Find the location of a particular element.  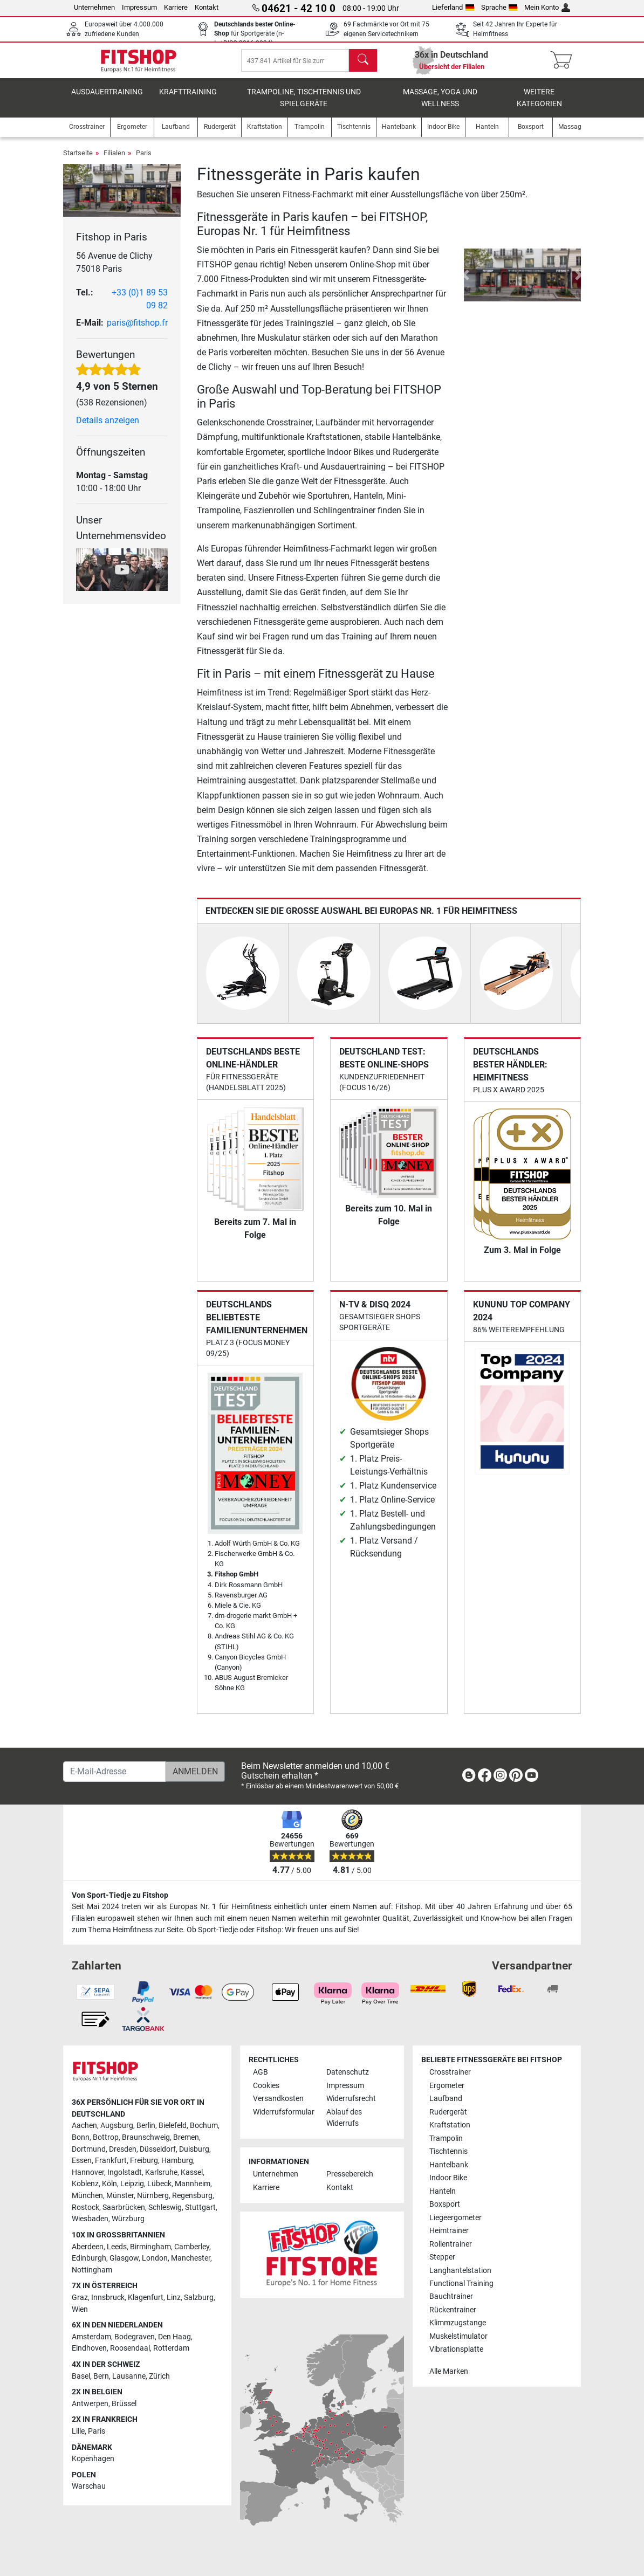

Brüssel [link] is located at coordinates (124, 2403).